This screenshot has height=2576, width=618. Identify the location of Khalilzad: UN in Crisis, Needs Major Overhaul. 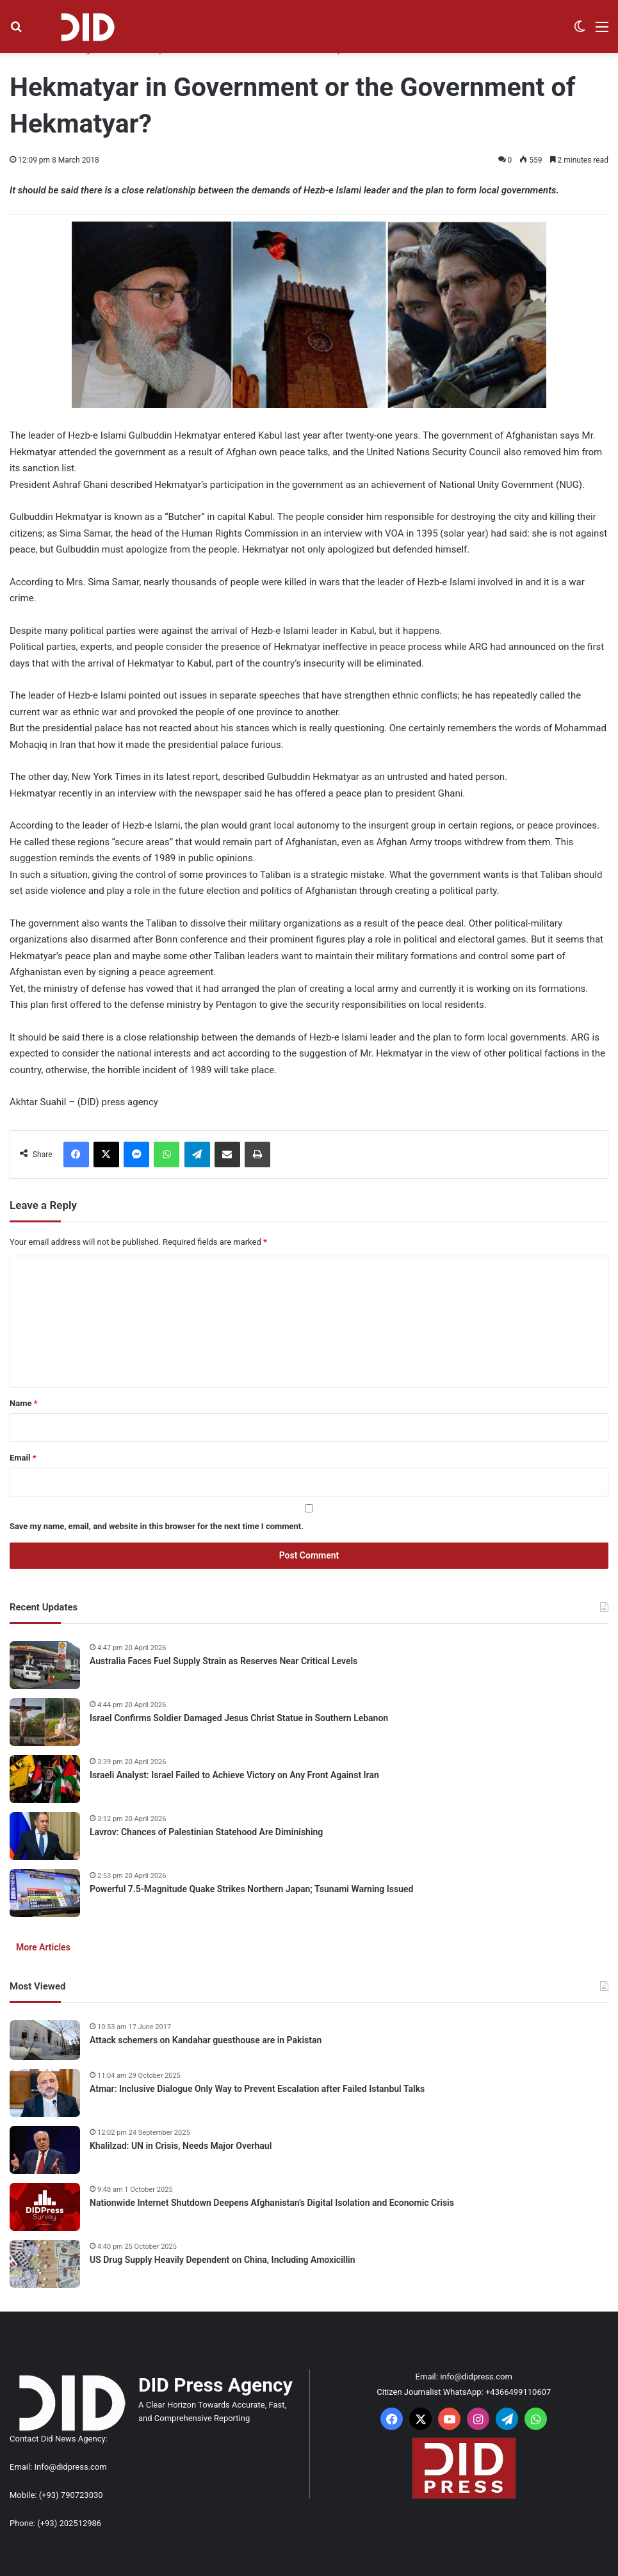
(181, 2146).